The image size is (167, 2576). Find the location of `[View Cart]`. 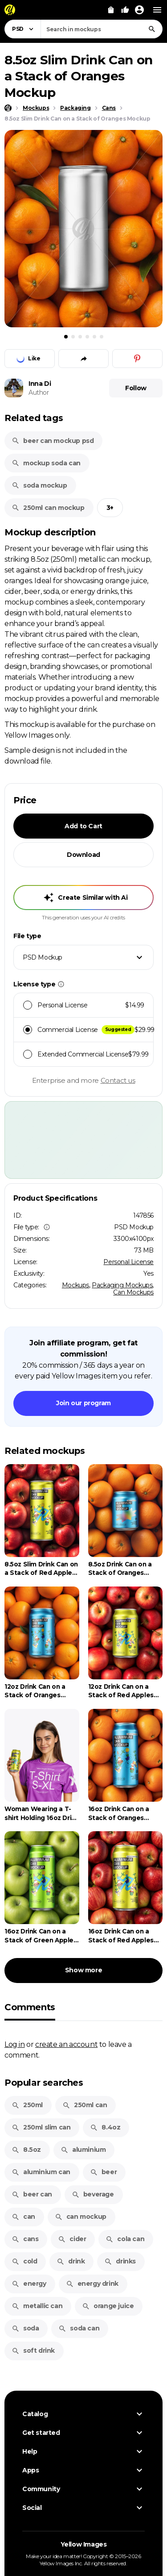

[View Cart] is located at coordinates (111, 9).